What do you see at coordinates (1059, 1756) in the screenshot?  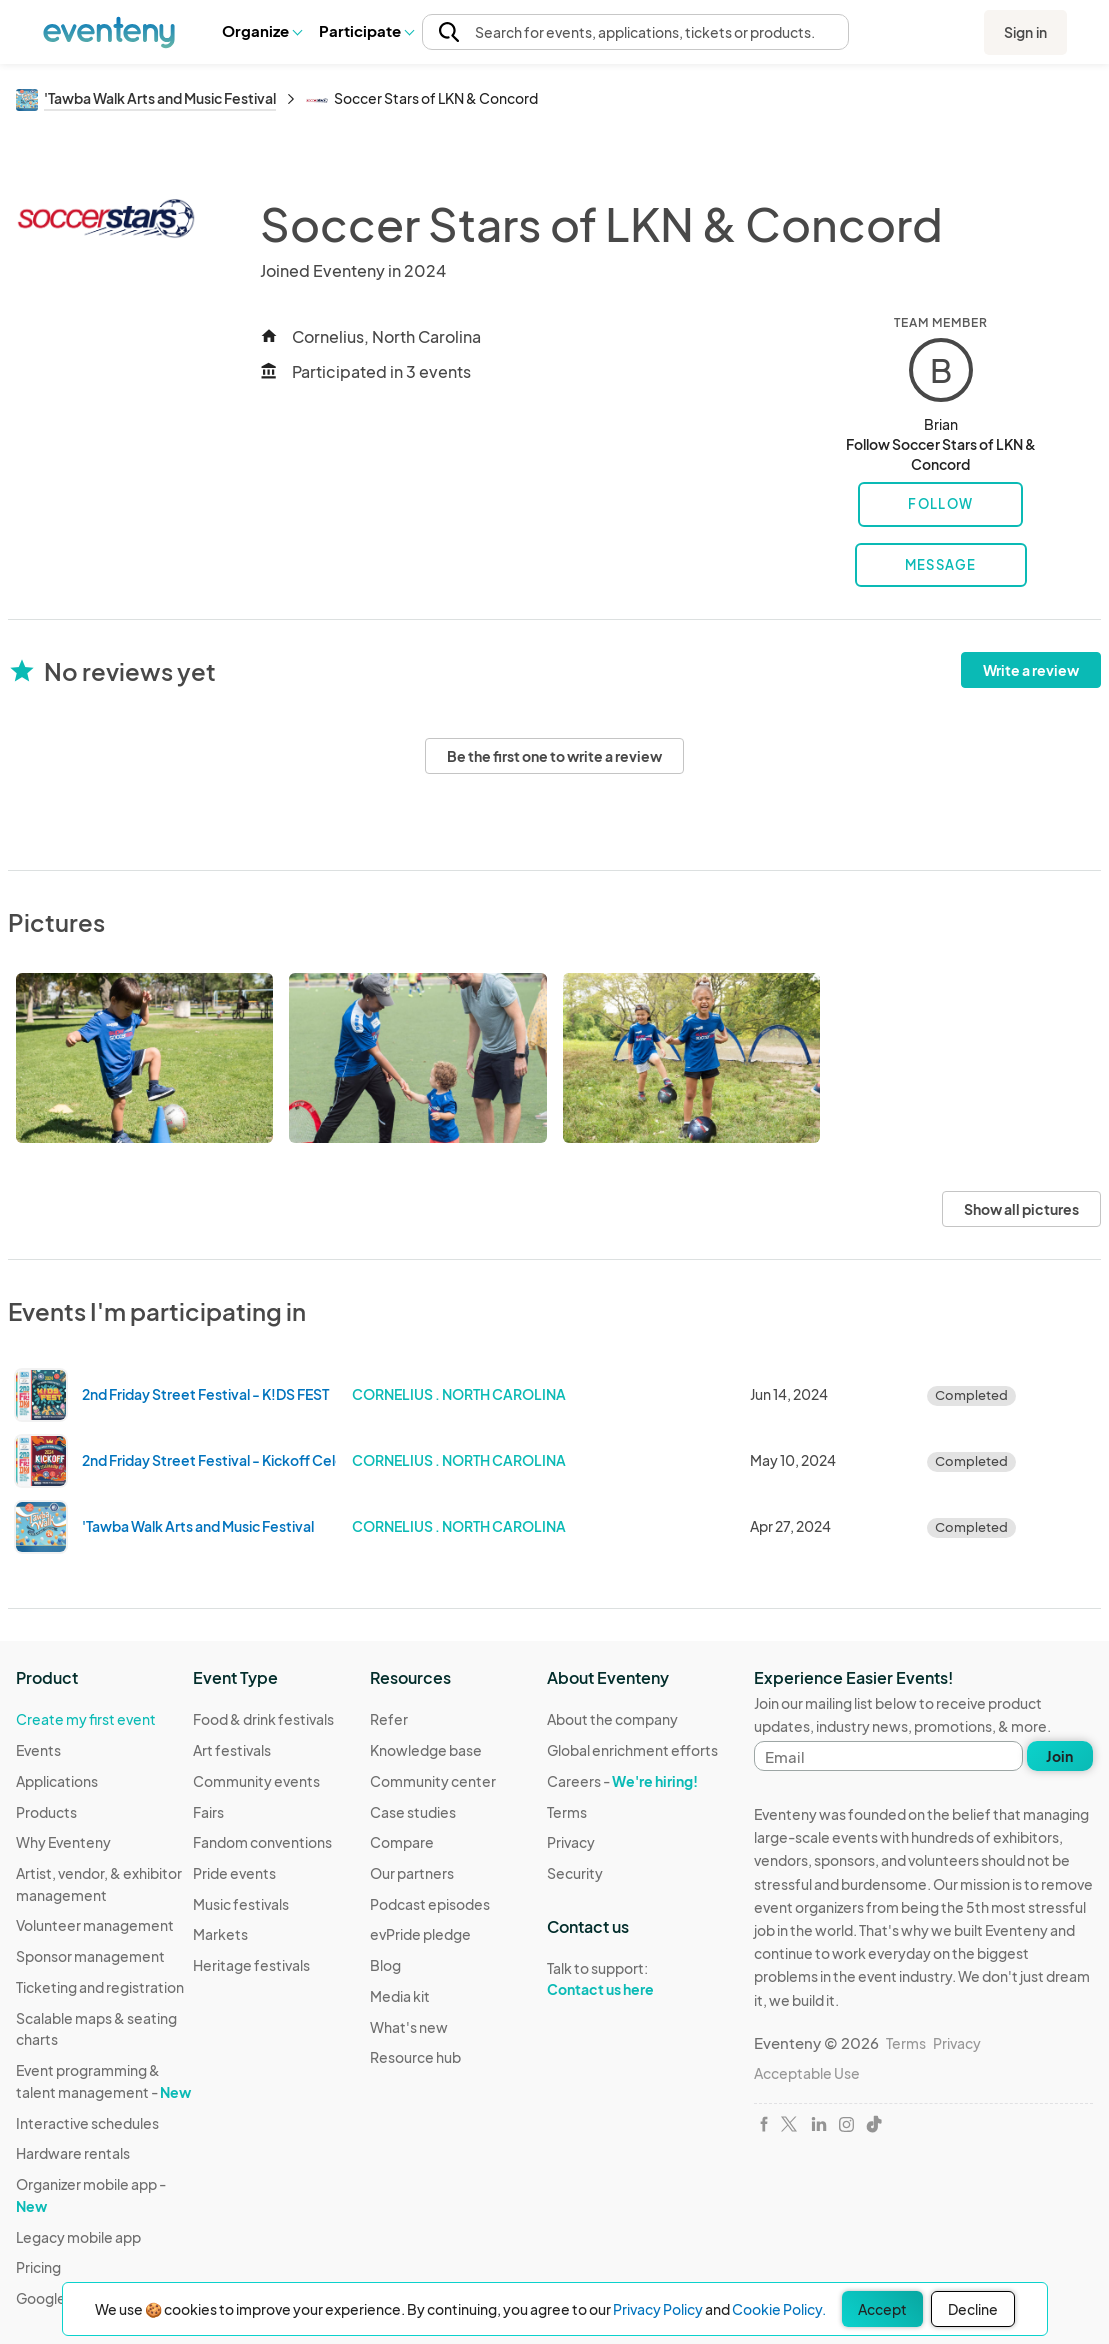 I see `Join` at bounding box center [1059, 1756].